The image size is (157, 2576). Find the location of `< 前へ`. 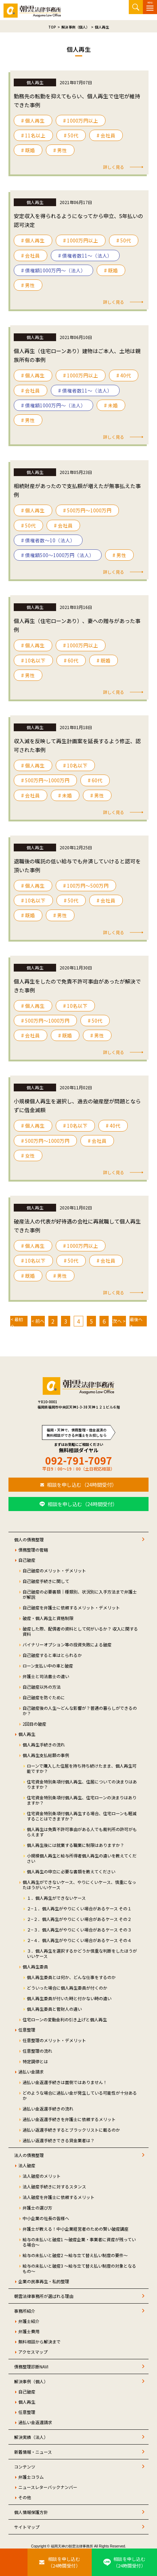

< 前へ is located at coordinates (37, 1321).